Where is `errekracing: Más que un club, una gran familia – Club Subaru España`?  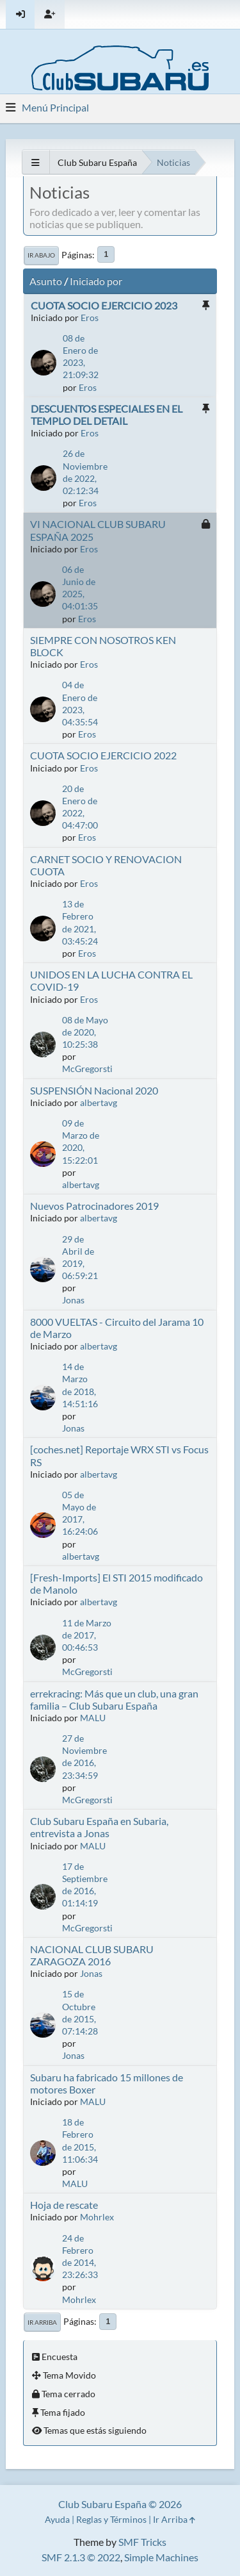
errekracing: Más que un club, una gran familia – Club Subaru España is located at coordinates (114, 1699).